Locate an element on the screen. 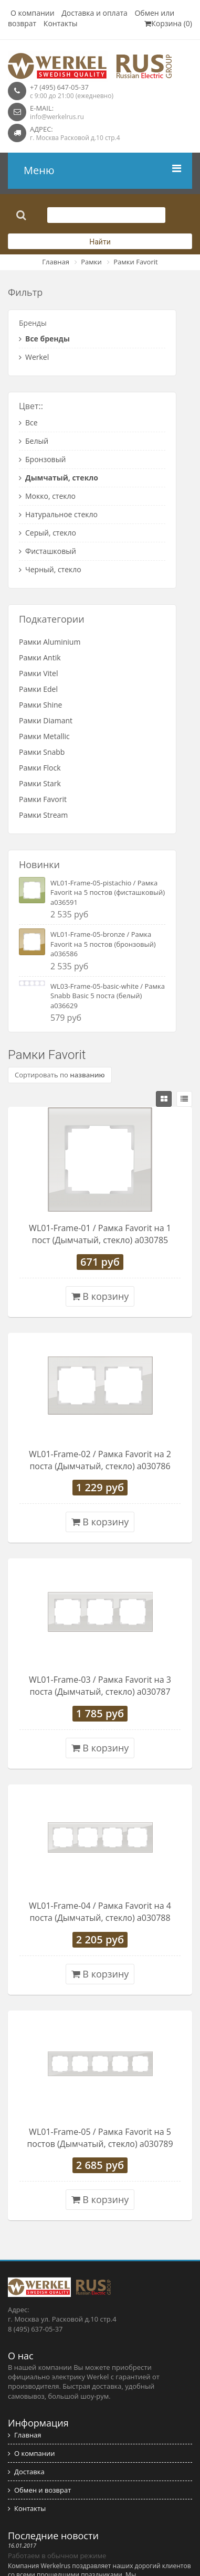  WL01-Frame-02 / Рамка Favorit на 2 поста (Дымчатый, стекло) a030786 is located at coordinates (100, 1460).